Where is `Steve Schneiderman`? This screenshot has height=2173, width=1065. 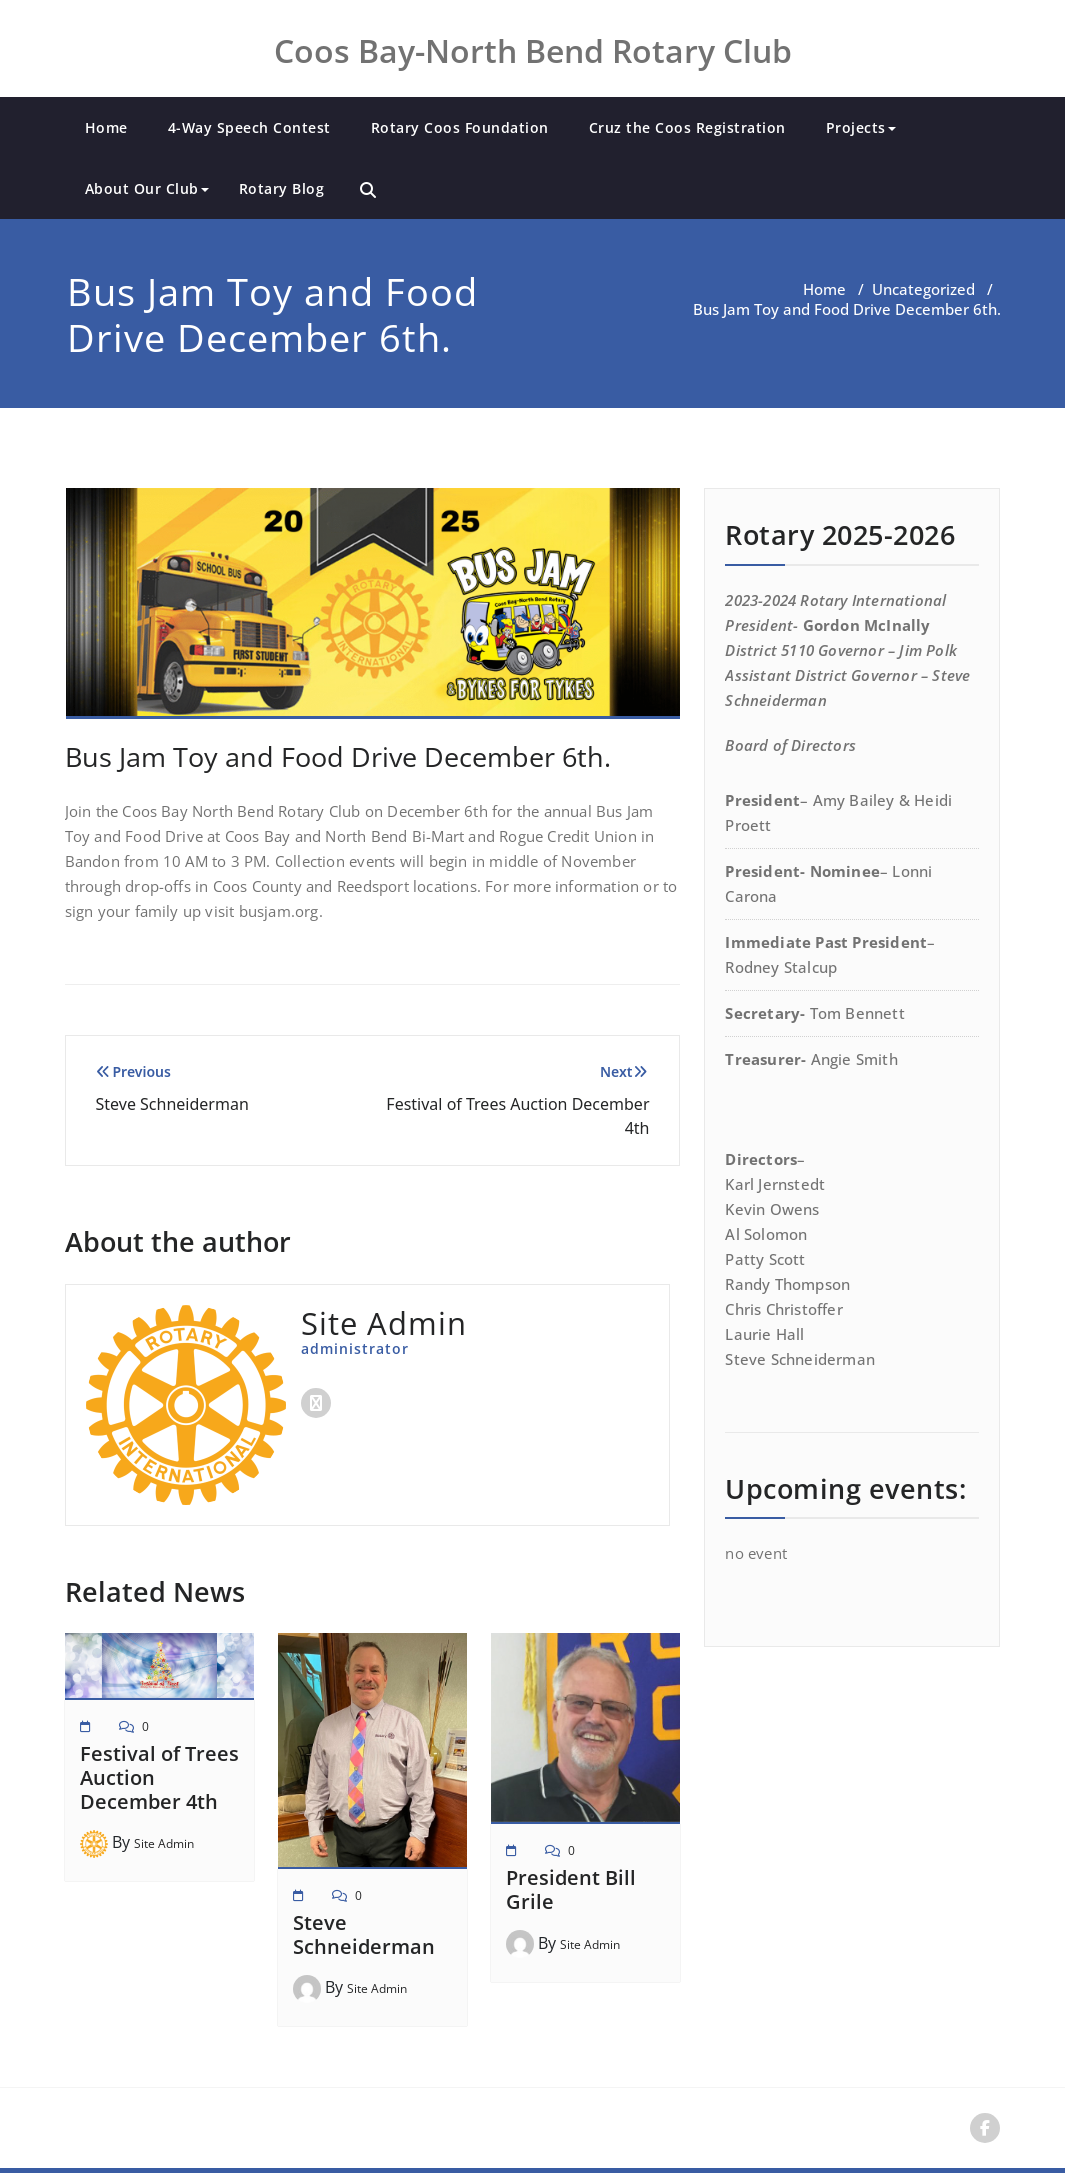 Steve Schneiderman is located at coordinates (364, 1934).